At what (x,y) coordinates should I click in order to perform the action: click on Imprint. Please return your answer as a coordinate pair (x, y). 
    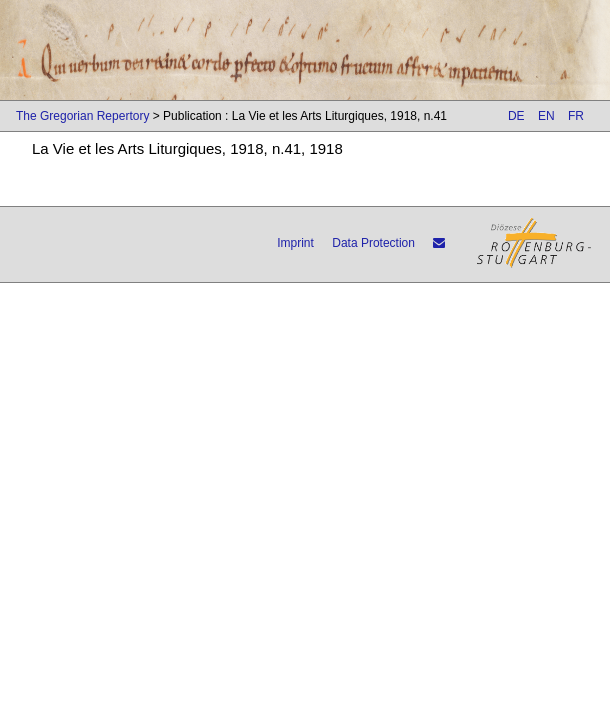
    Looking at the image, I should click on (295, 243).